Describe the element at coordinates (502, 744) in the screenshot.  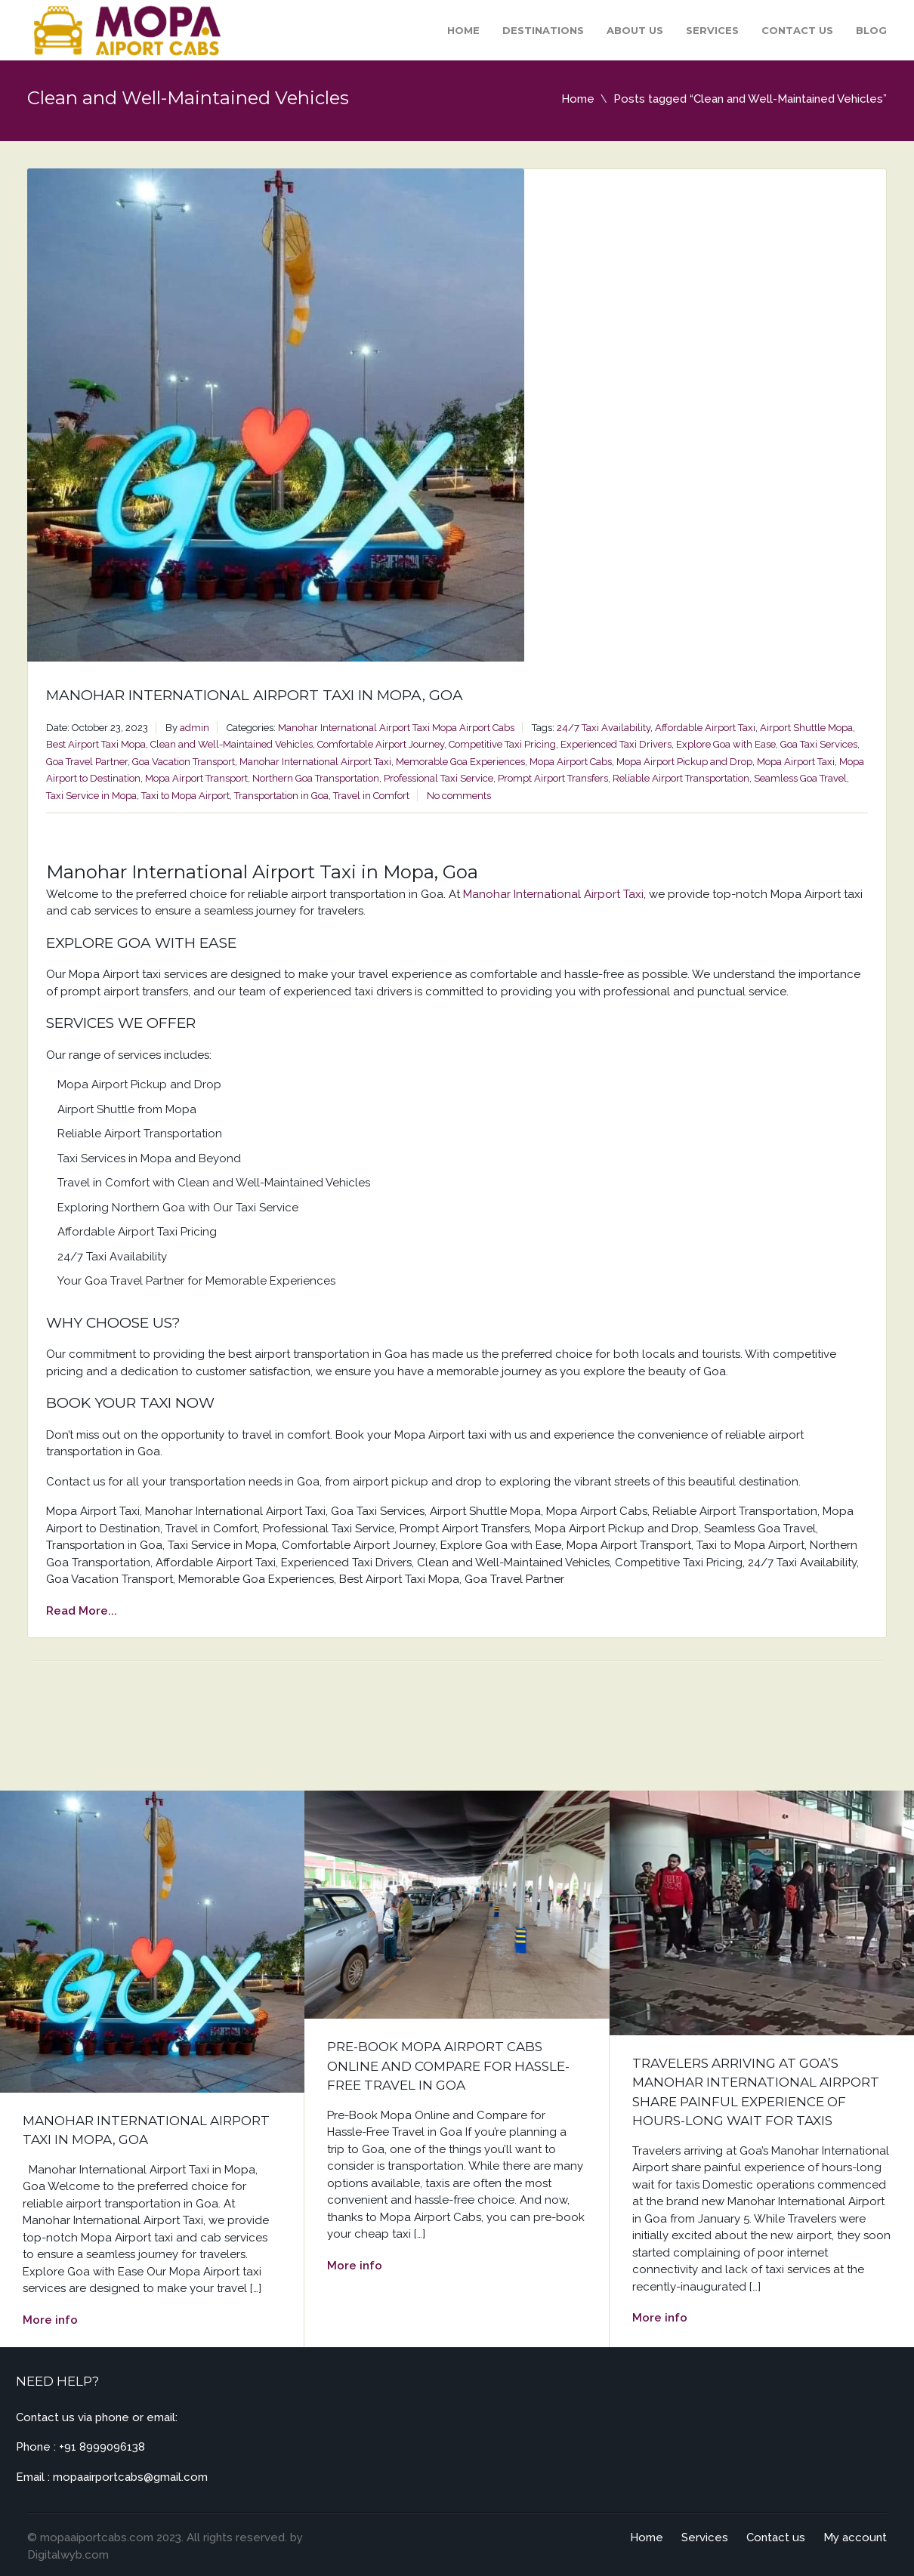
I see `Competitive Taxi Pricing` at that location.